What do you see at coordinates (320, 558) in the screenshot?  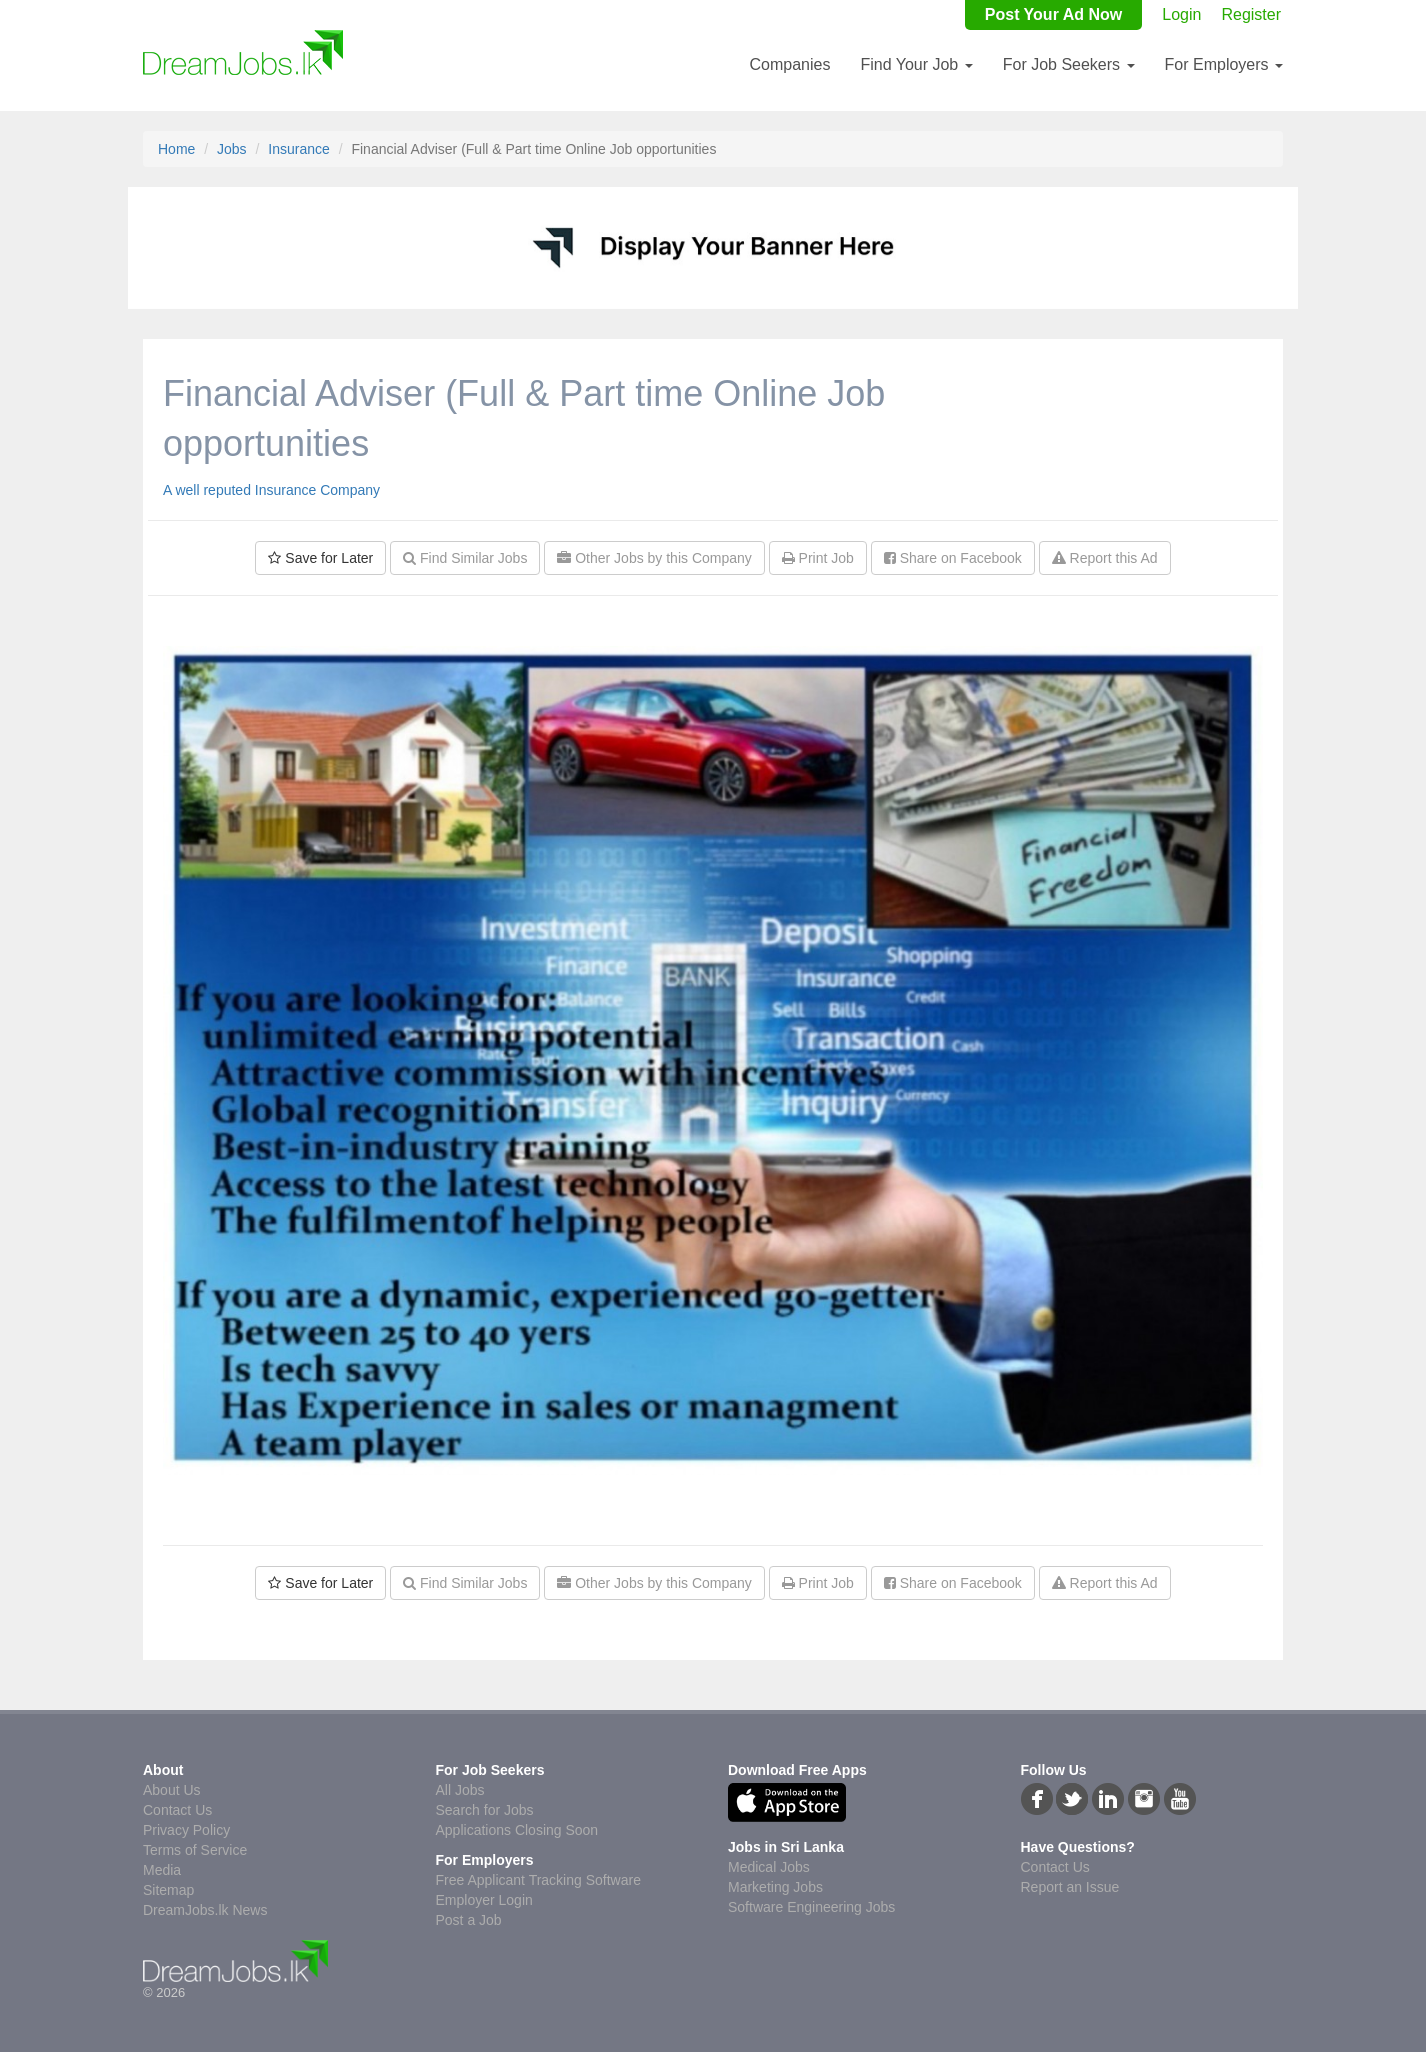 I see `Save for Later` at bounding box center [320, 558].